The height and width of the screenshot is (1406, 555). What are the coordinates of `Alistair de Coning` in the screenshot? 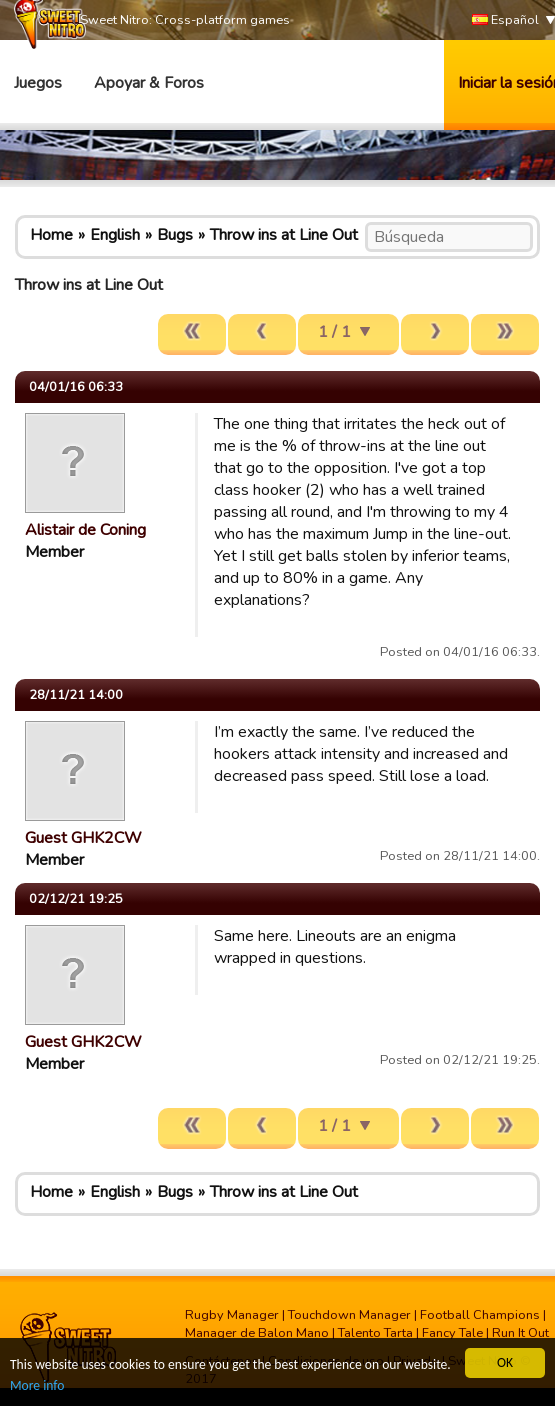 It's located at (85, 530).